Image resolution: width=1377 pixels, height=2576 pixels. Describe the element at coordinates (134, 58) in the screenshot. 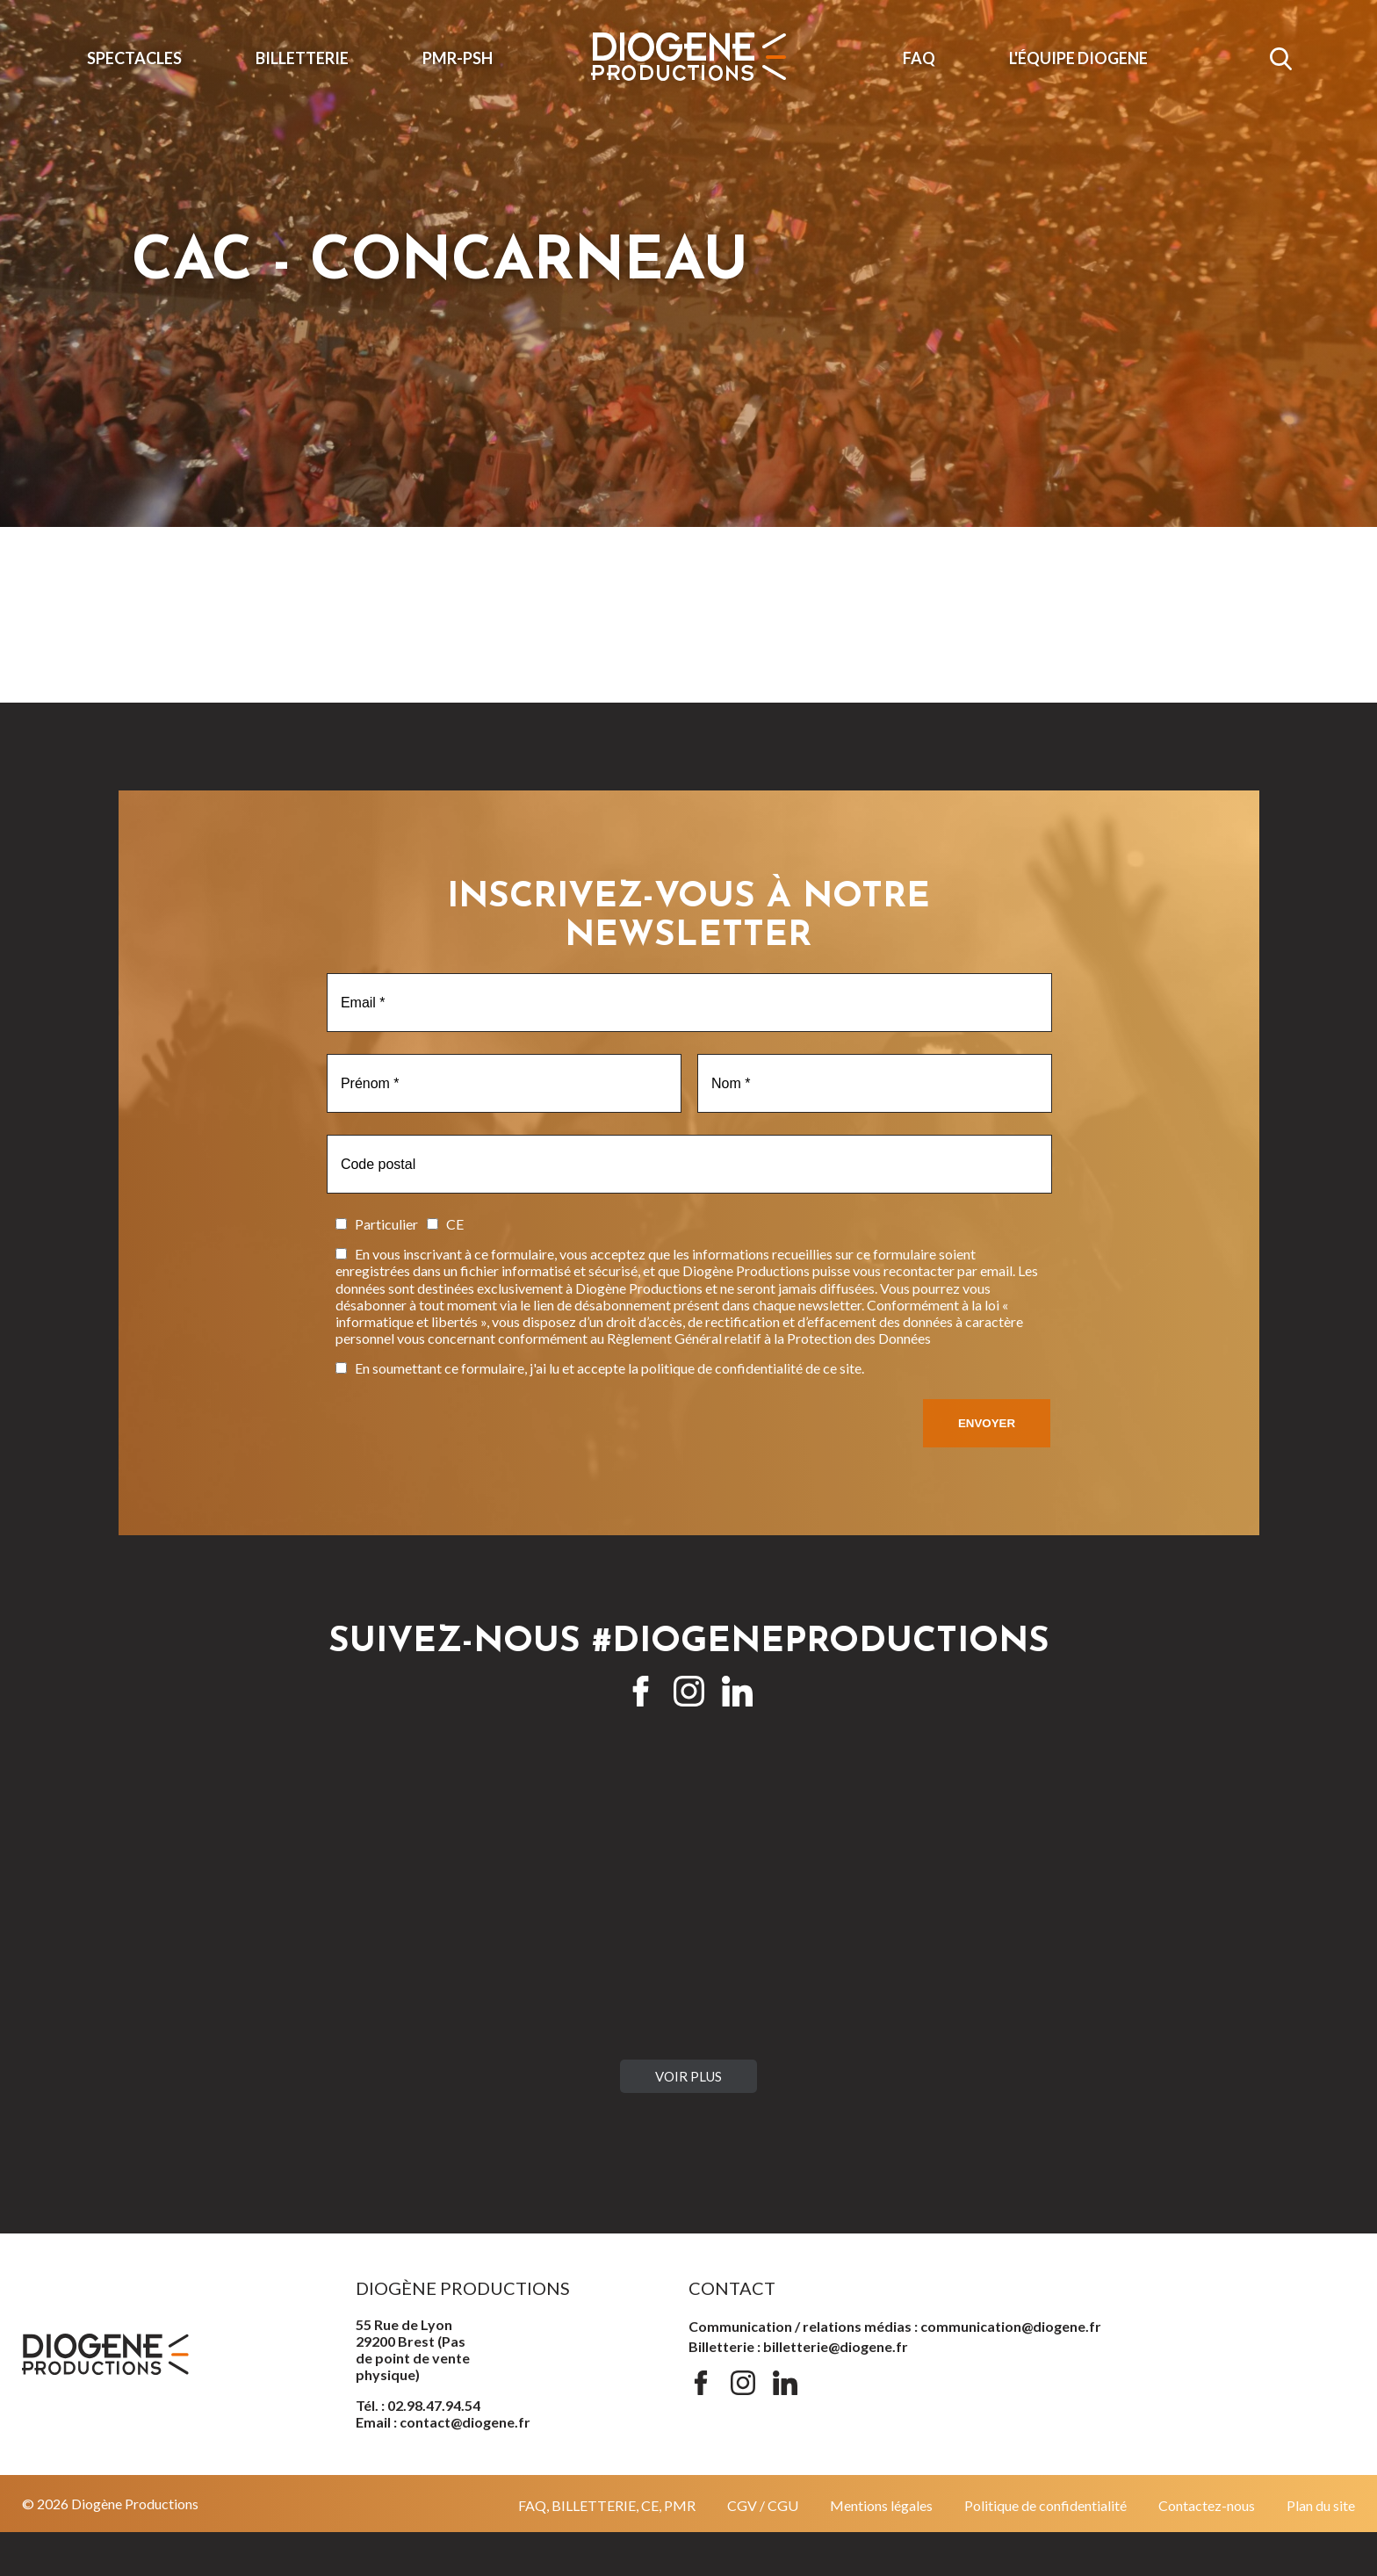

I see `Spectacles` at that location.